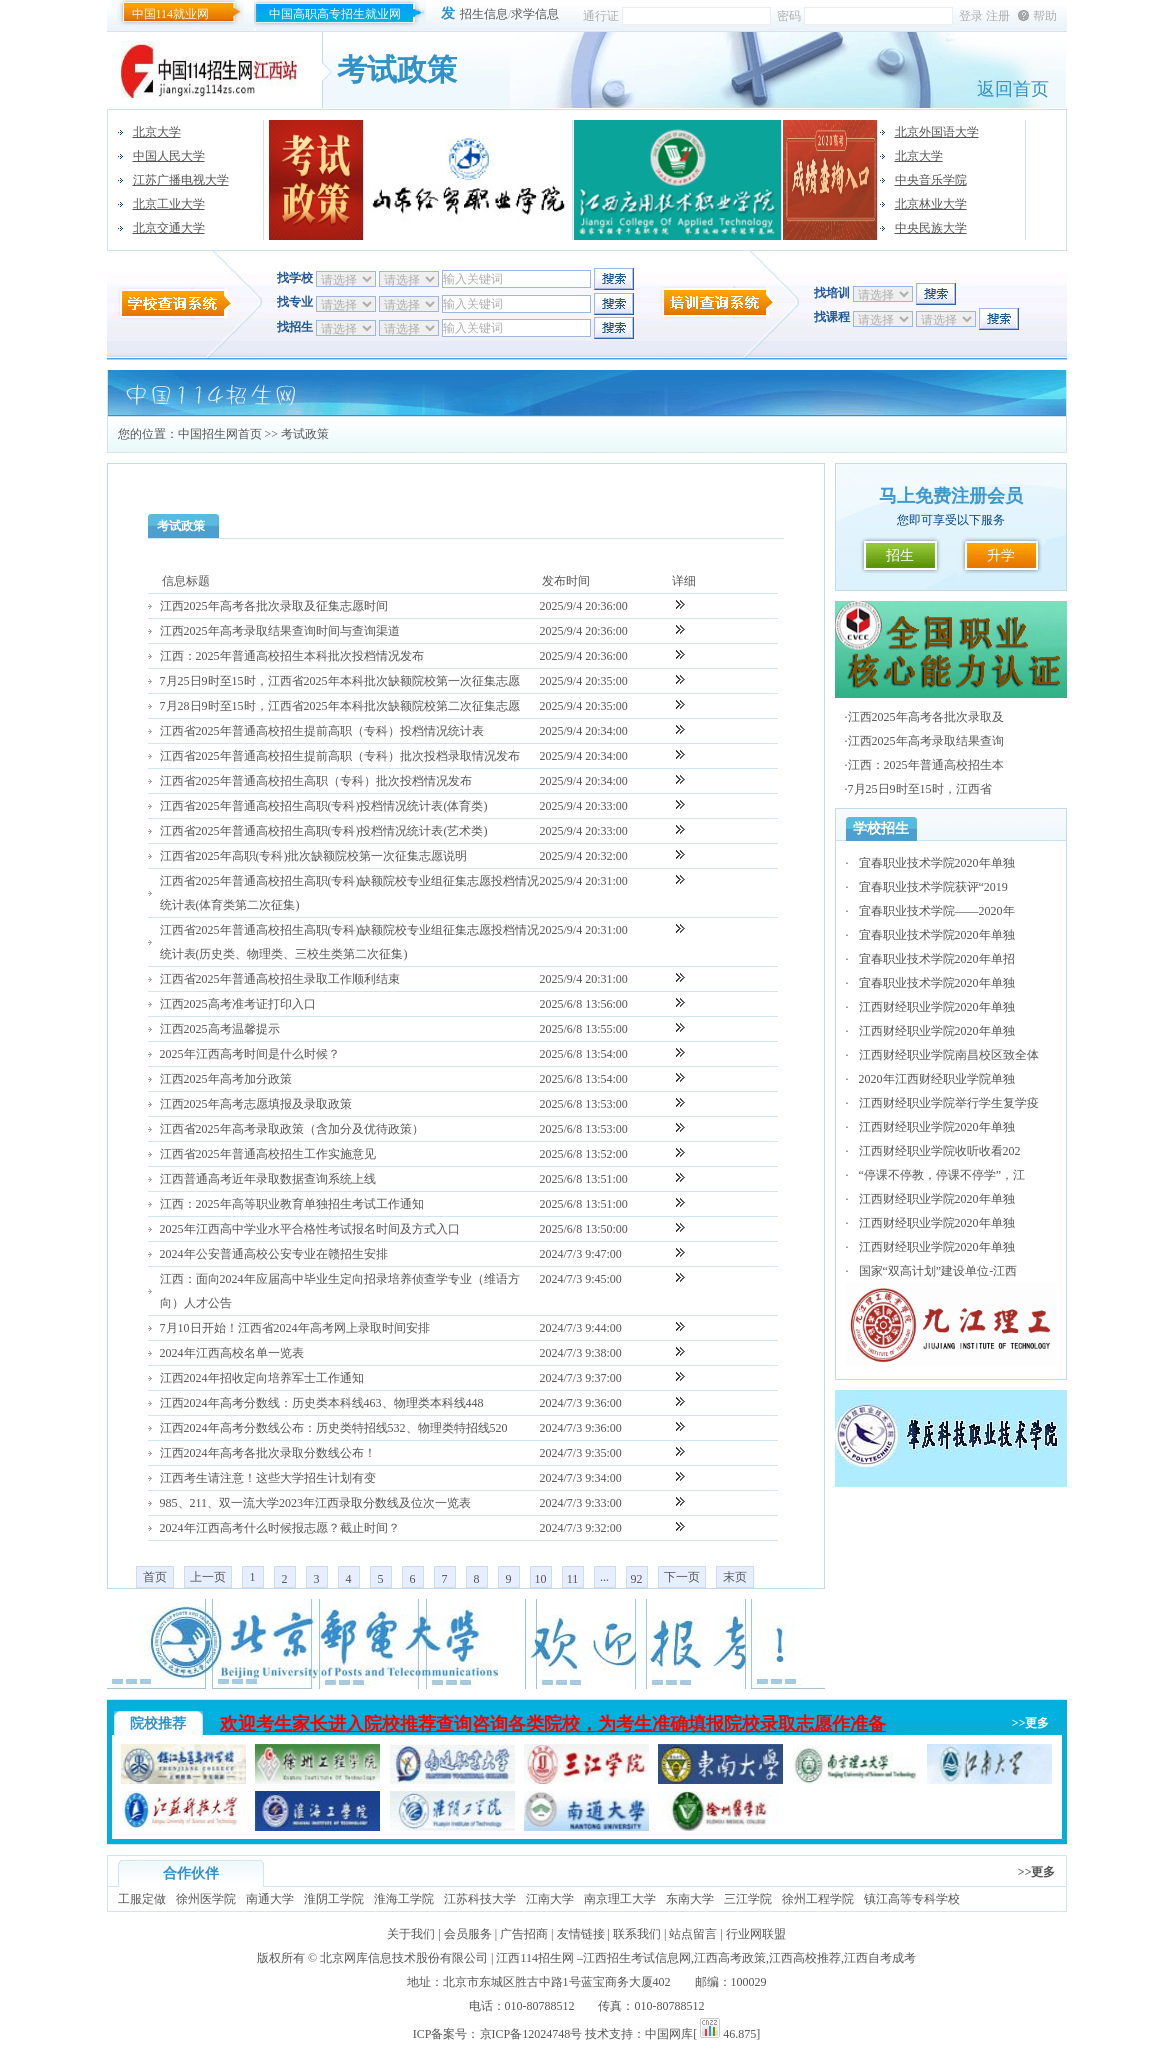  What do you see at coordinates (310, 1229) in the screenshot?
I see `2025年江西高中学业水平合格性考试报名时间及方式入口` at bounding box center [310, 1229].